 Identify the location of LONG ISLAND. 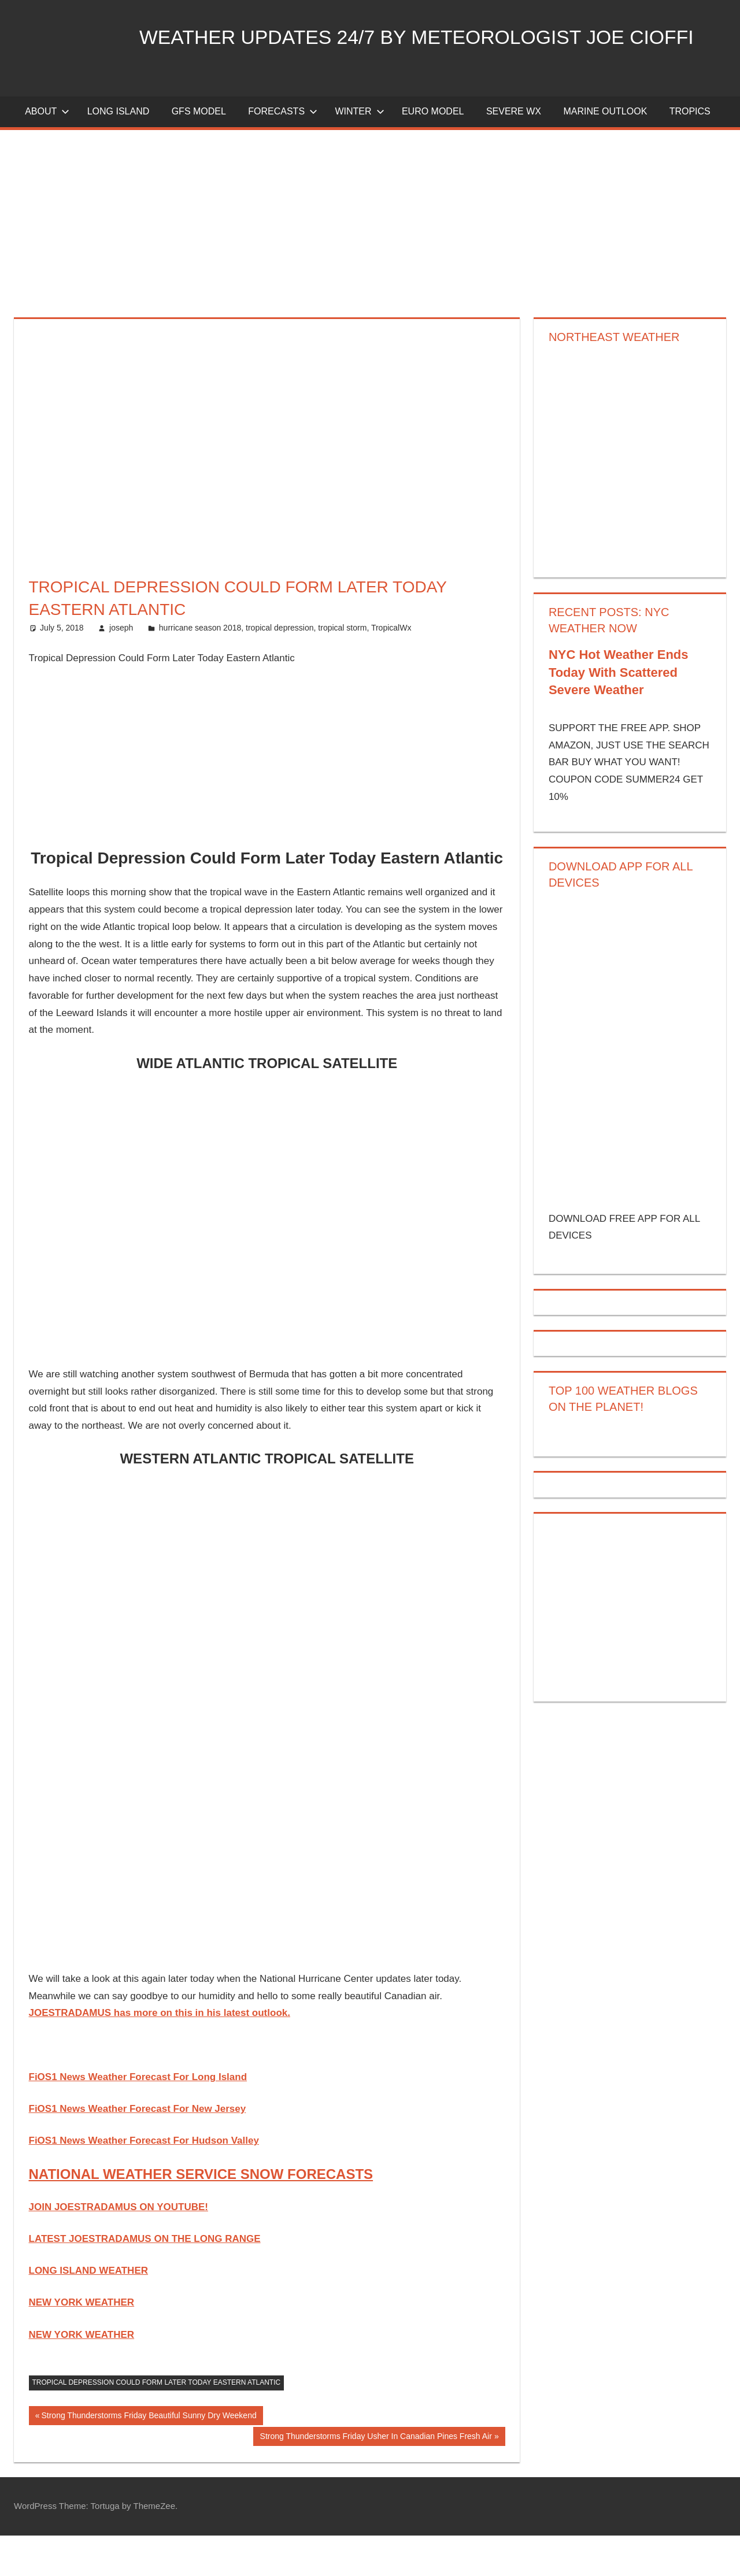
(118, 152).